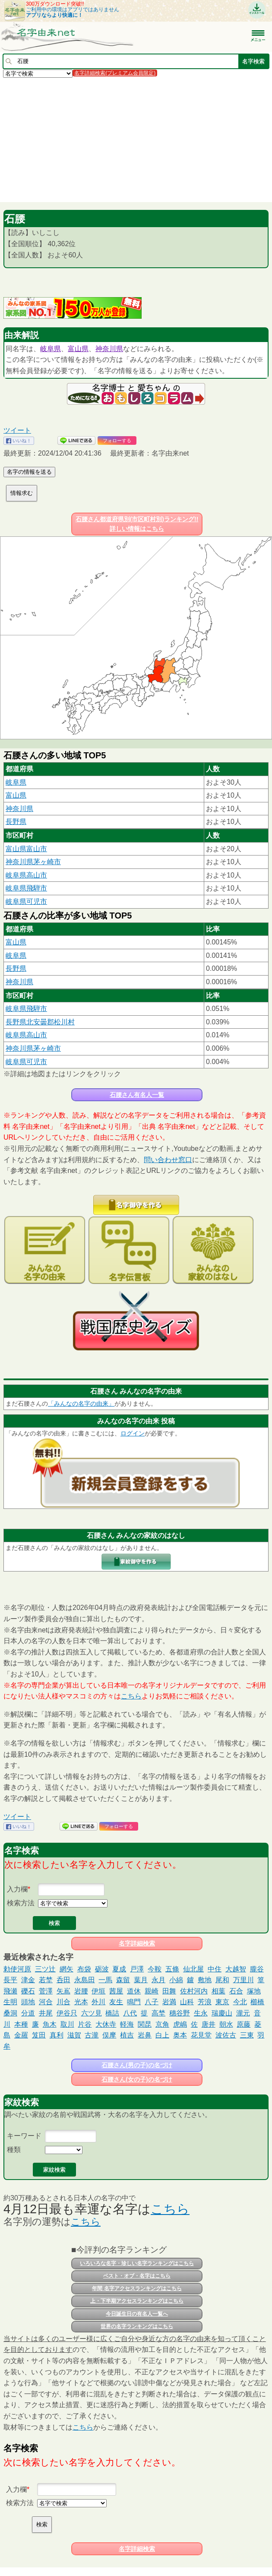 Image resolution: width=272 pixels, height=2576 pixels. Describe the element at coordinates (130, 2013) in the screenshot. I see `八代` at that location.